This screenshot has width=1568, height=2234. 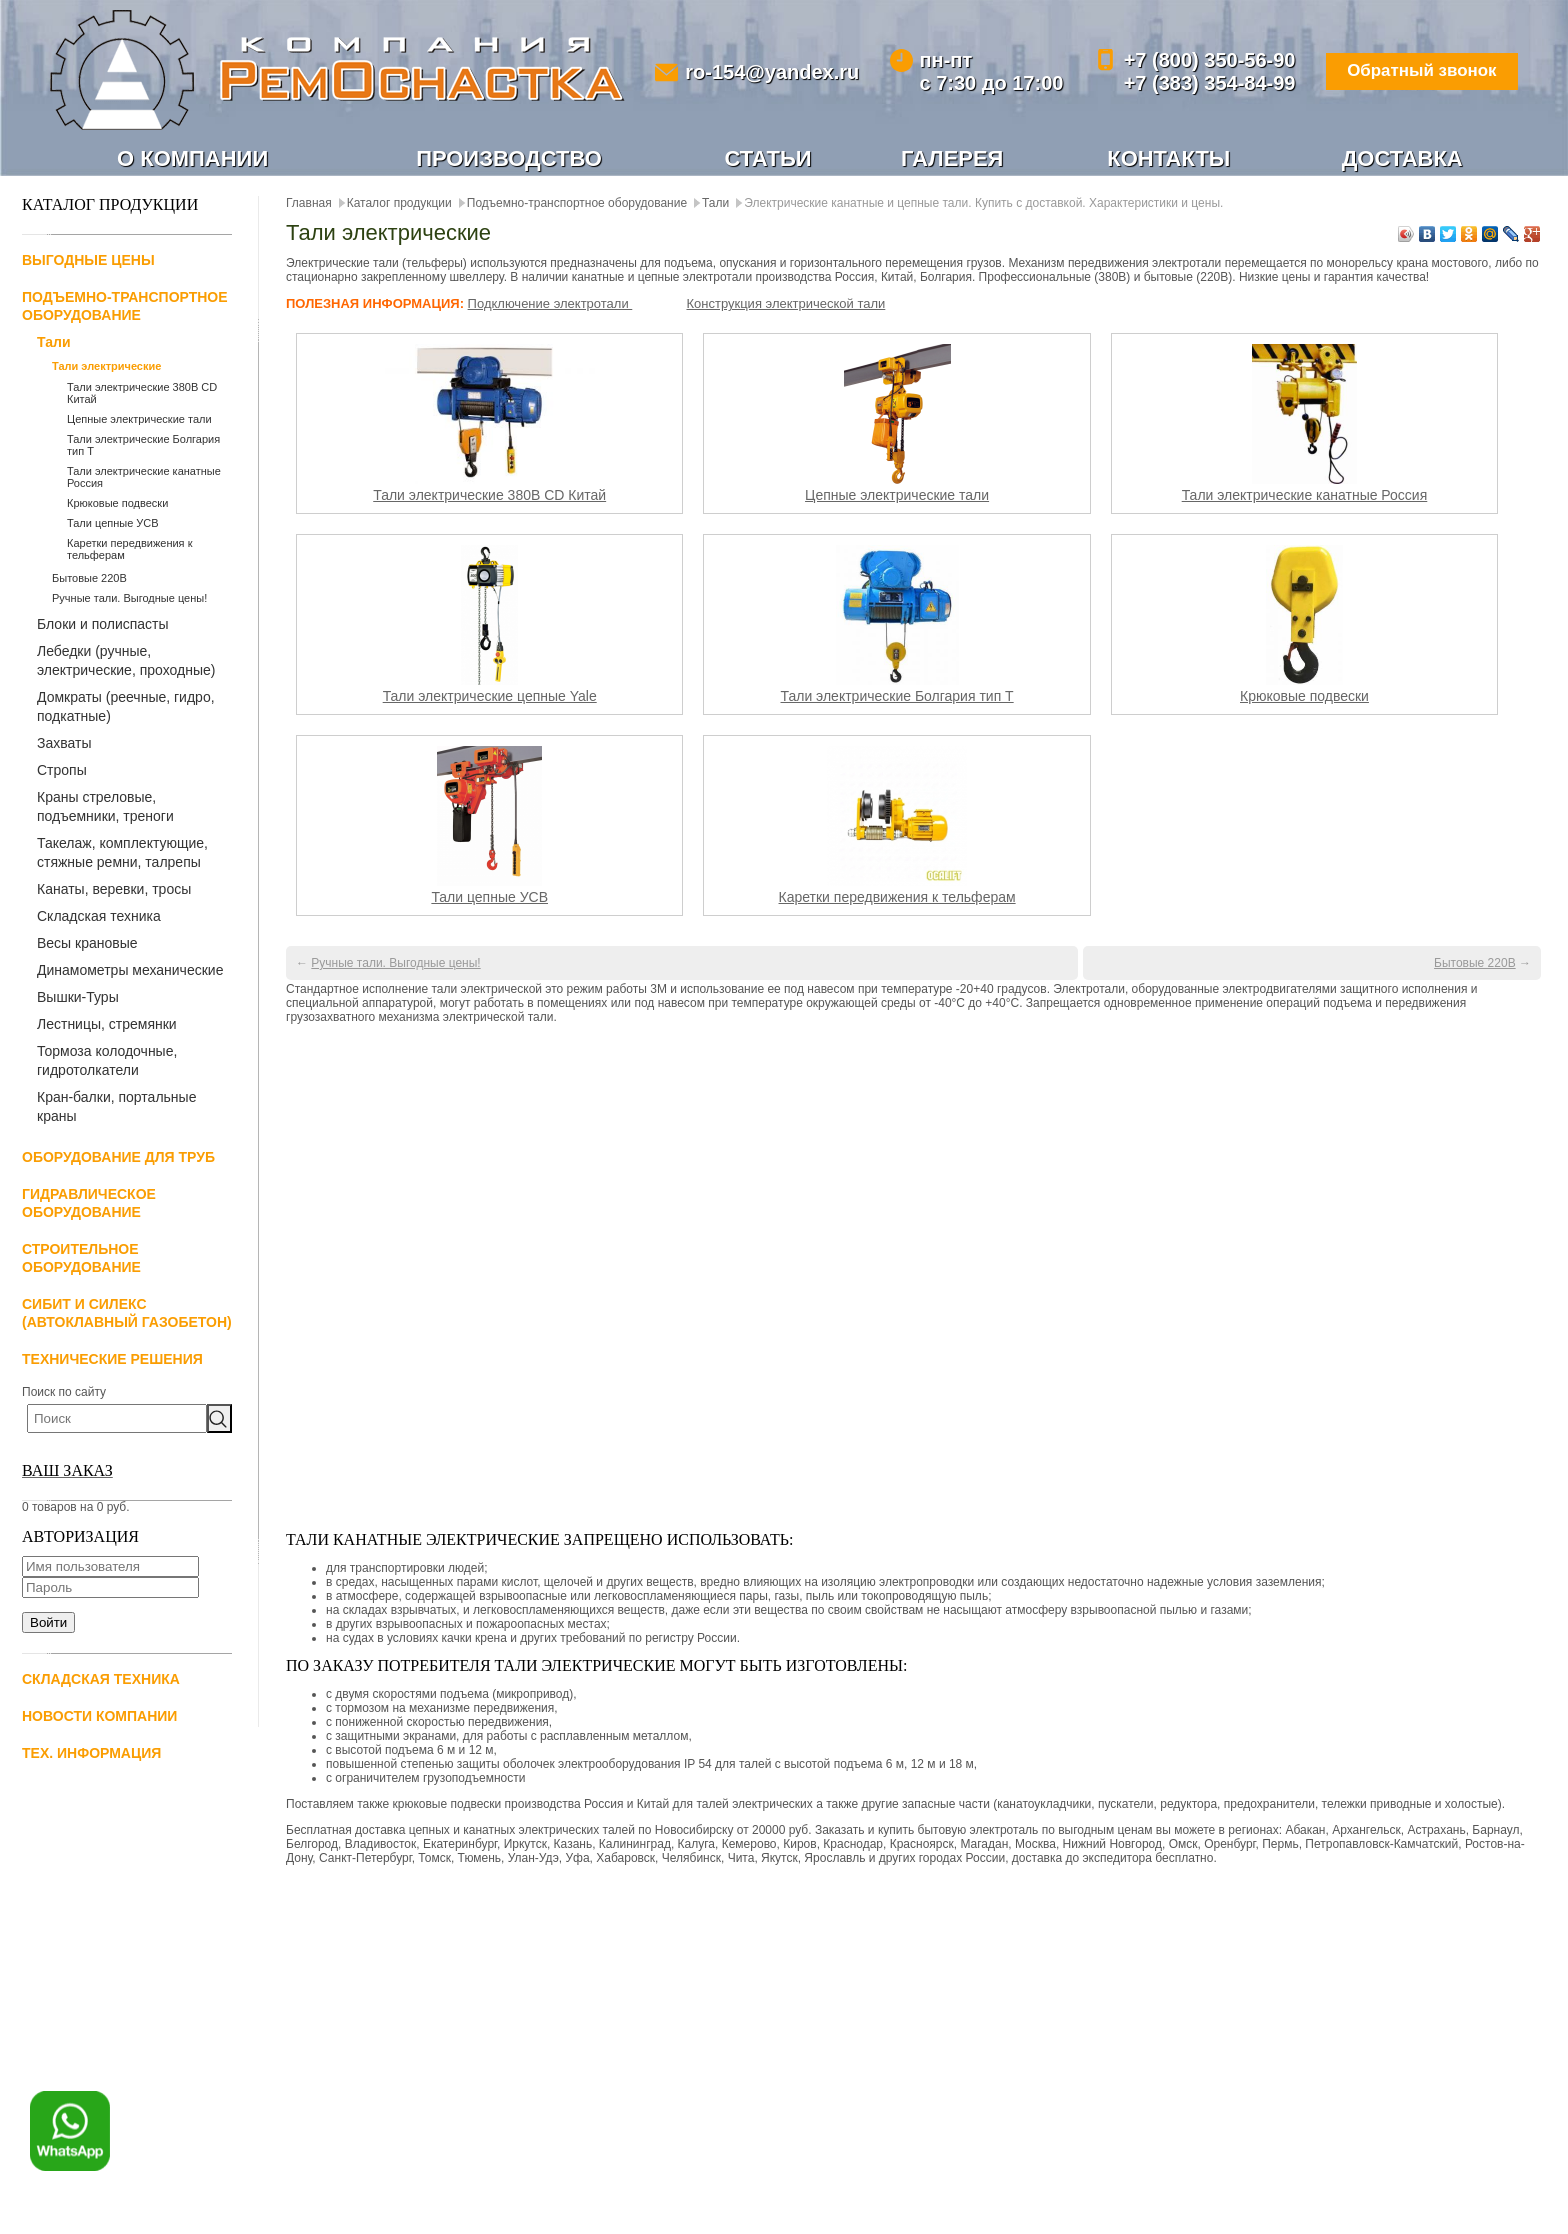 I want to click on Доставка, so click(x=1402, y=159).